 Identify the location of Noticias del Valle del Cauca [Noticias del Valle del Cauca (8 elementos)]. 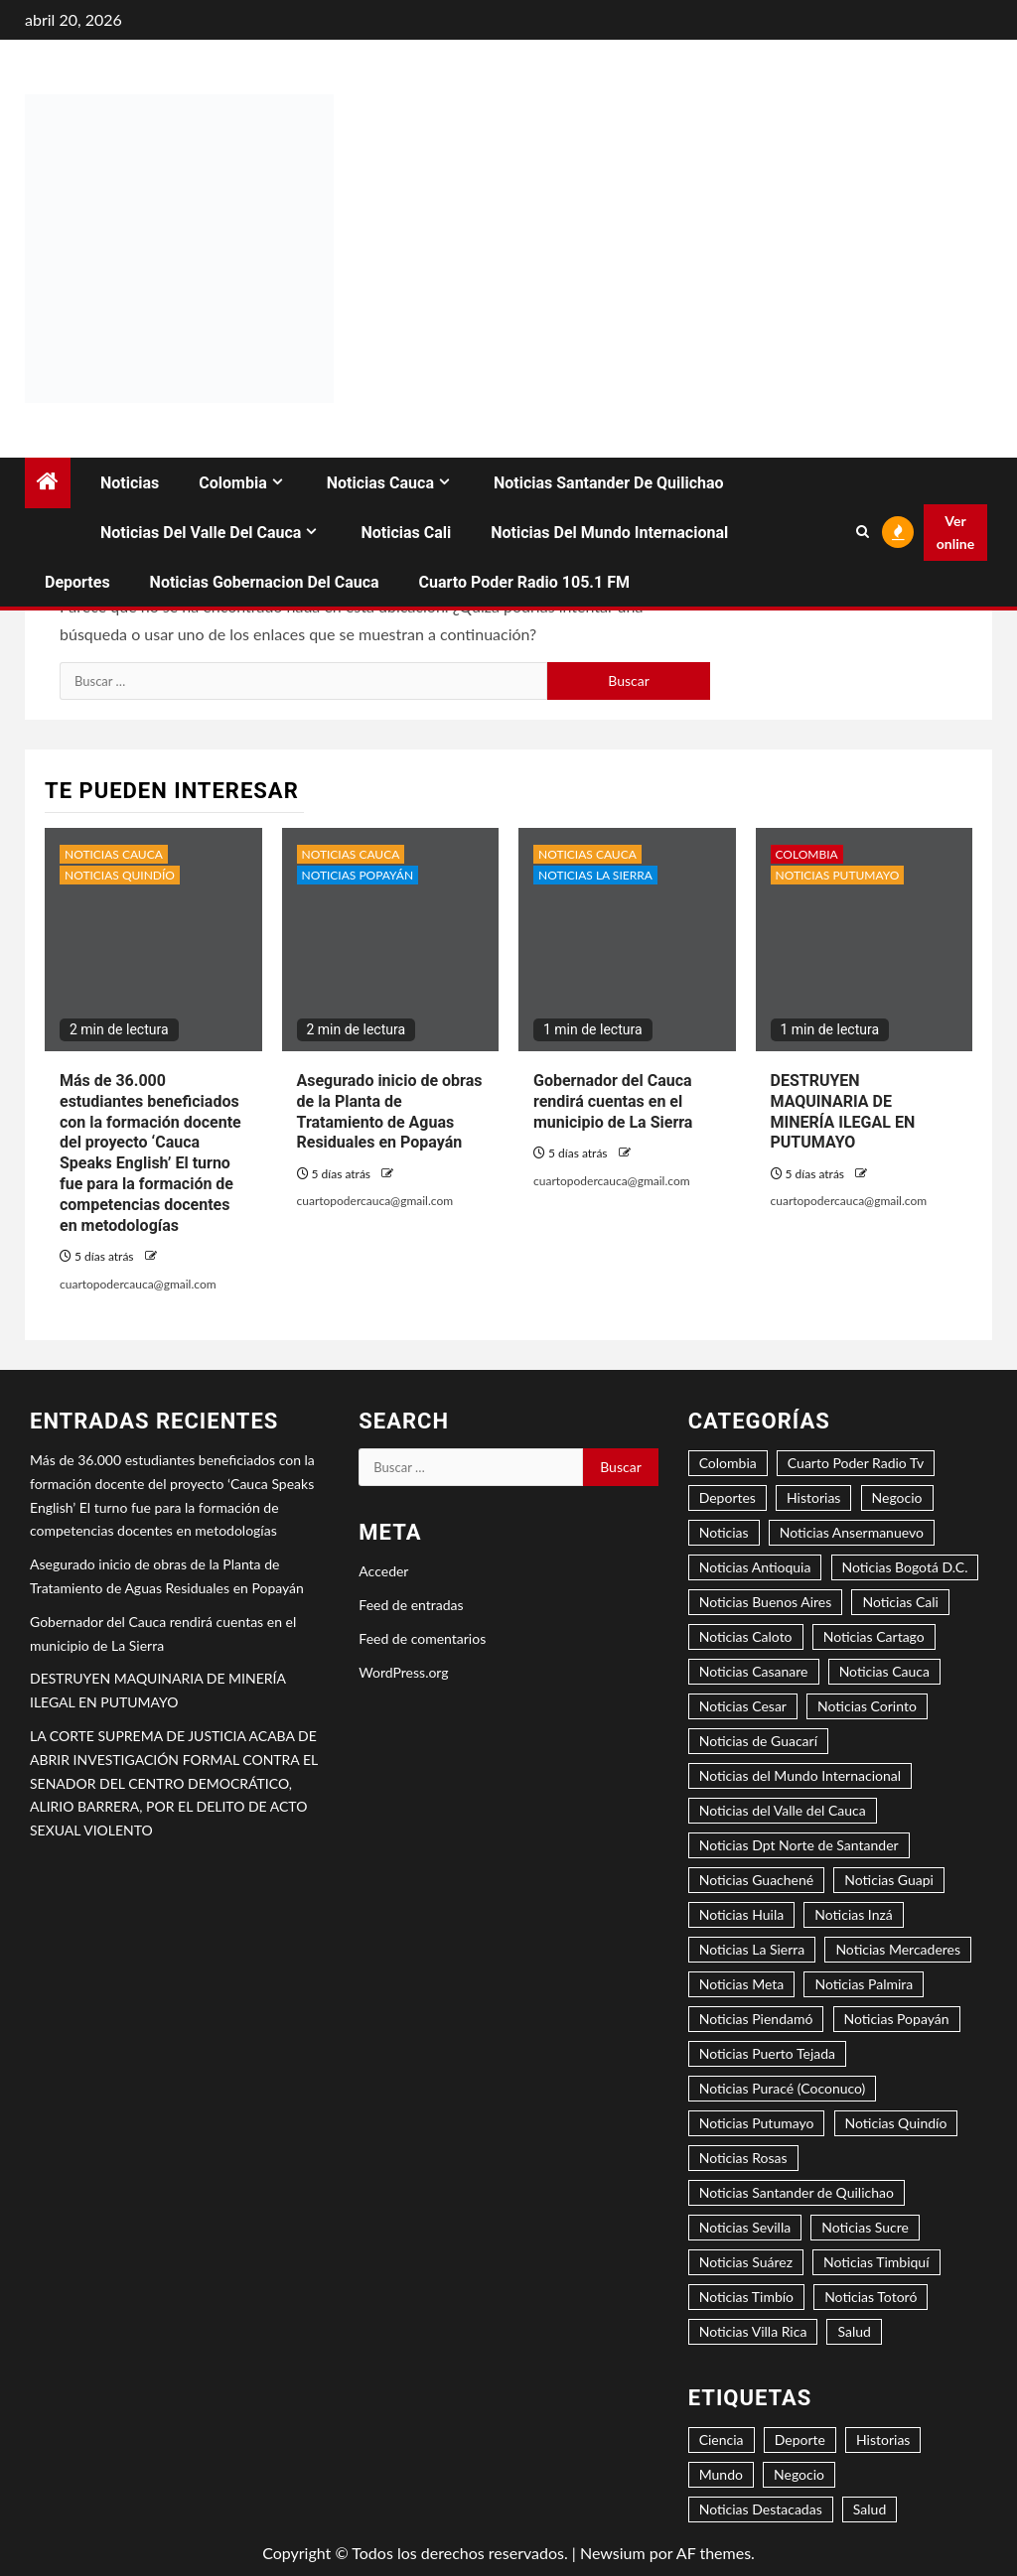
(782, 1810).